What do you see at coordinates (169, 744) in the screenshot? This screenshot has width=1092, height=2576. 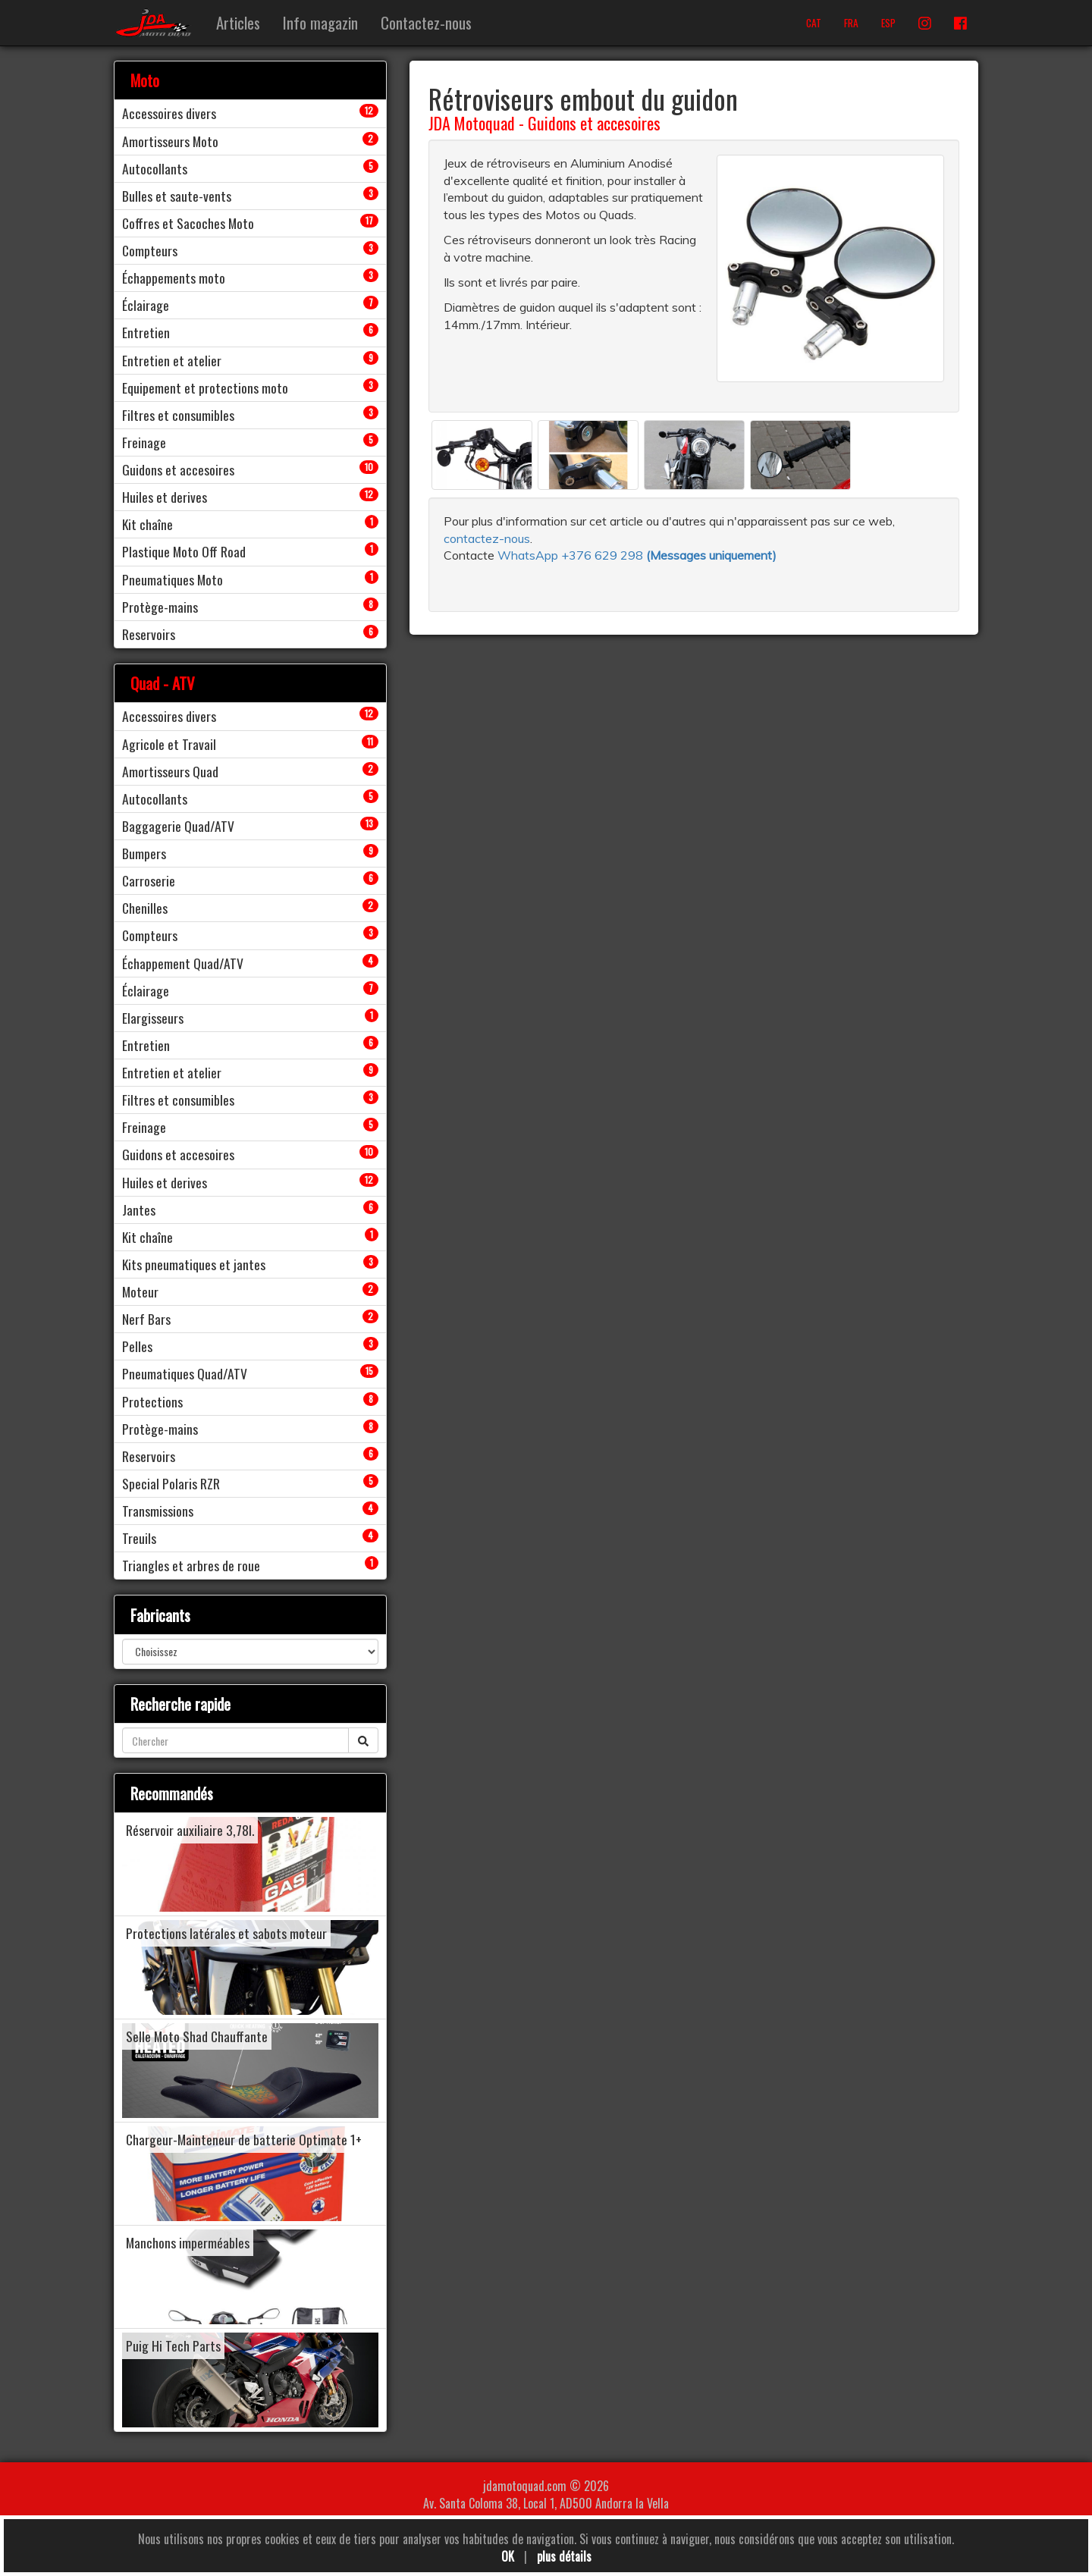 I see `Agricole et Travail` at bounding box center [169, 744].